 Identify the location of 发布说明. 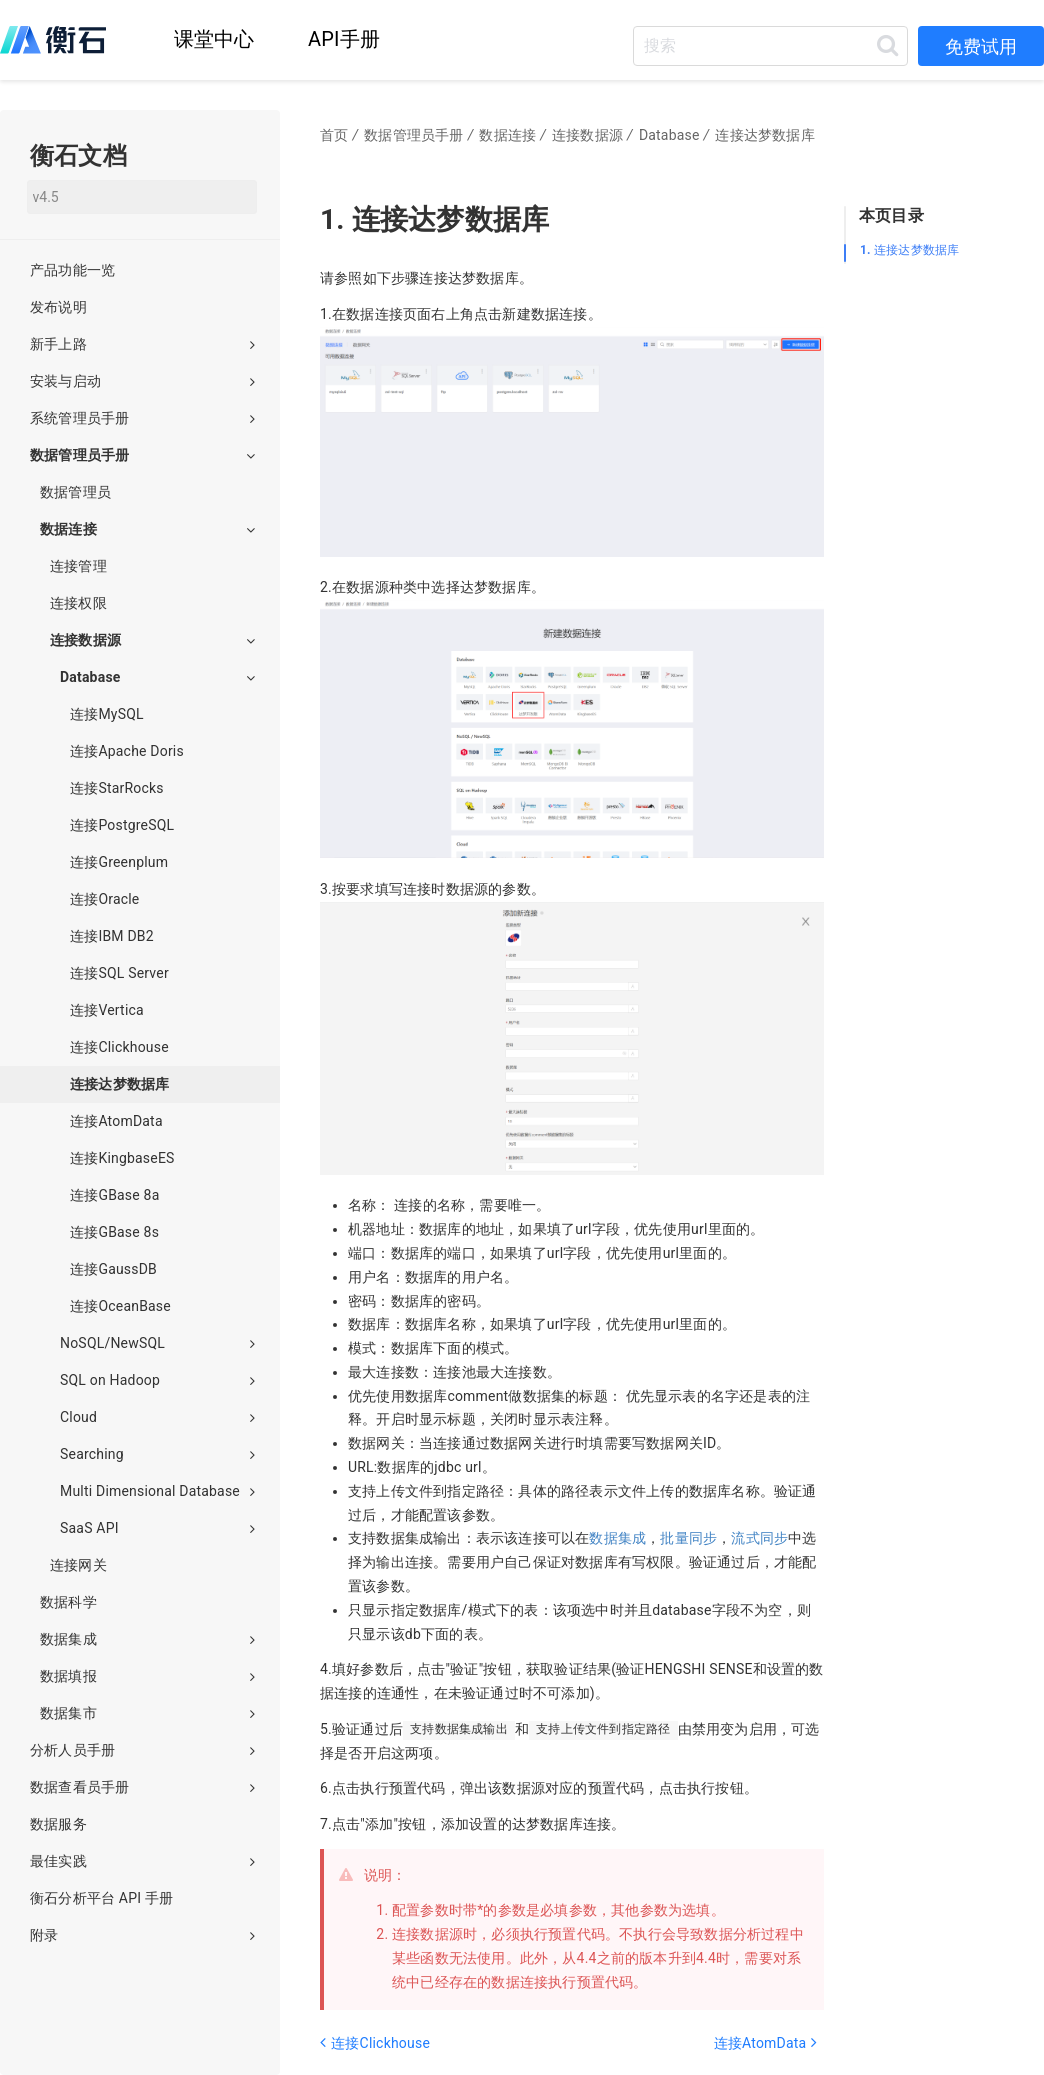
(58, 307).